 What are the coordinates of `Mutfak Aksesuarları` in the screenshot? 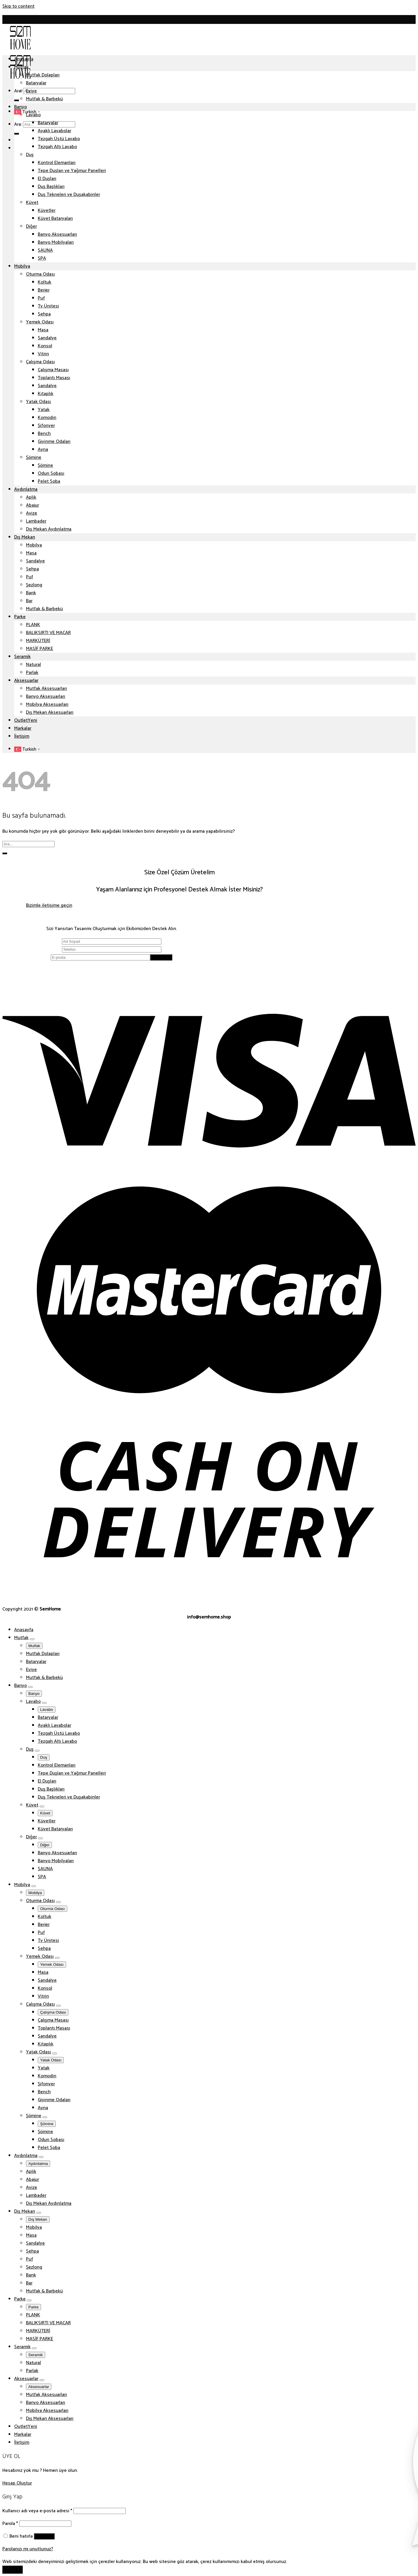 It's located at (46, 689).